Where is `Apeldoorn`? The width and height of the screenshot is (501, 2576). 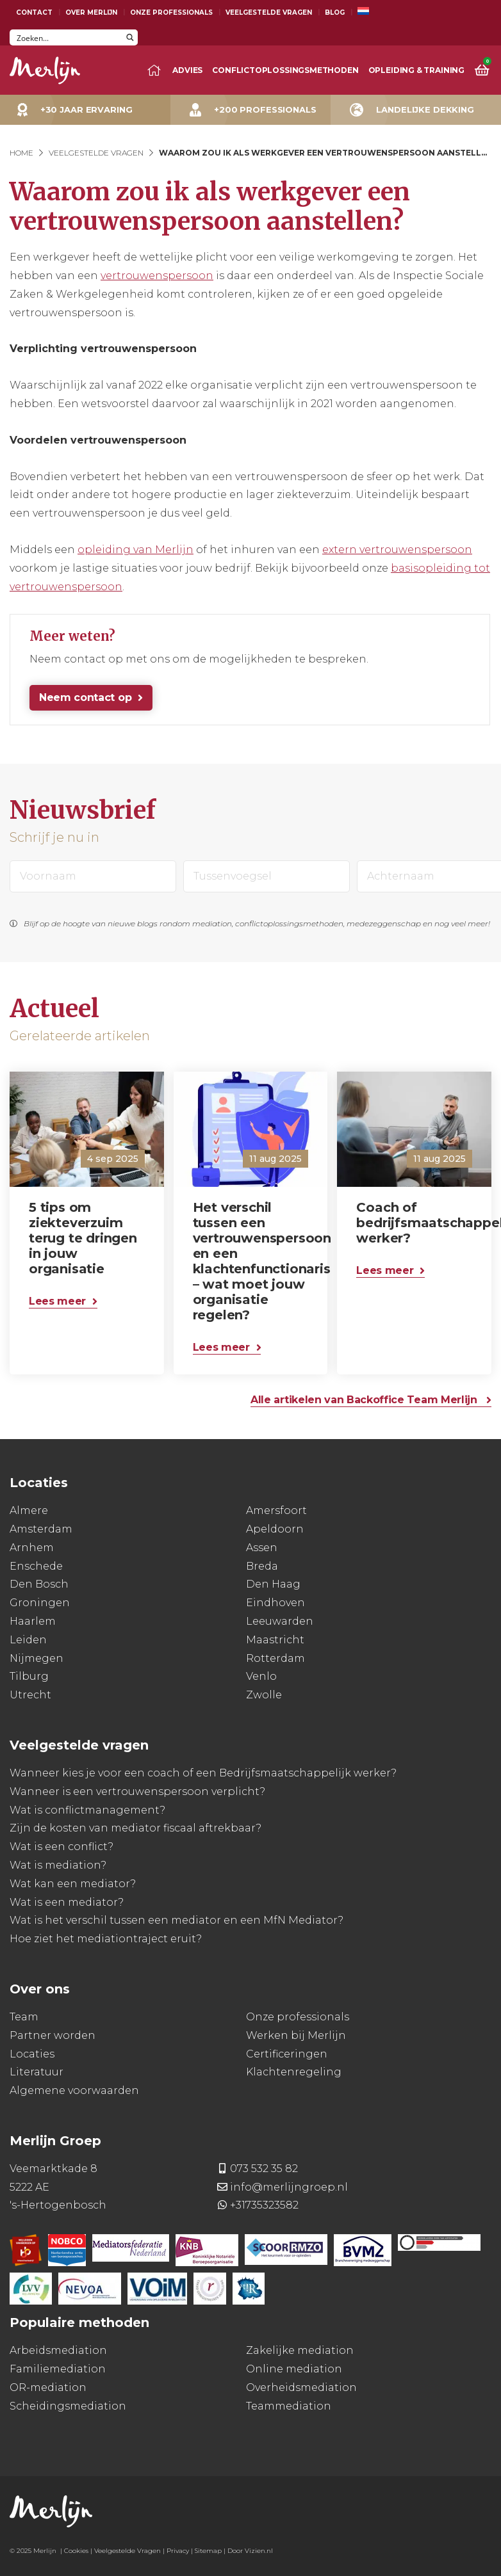
Apeldoorn is located at coordinates (275, 1529).